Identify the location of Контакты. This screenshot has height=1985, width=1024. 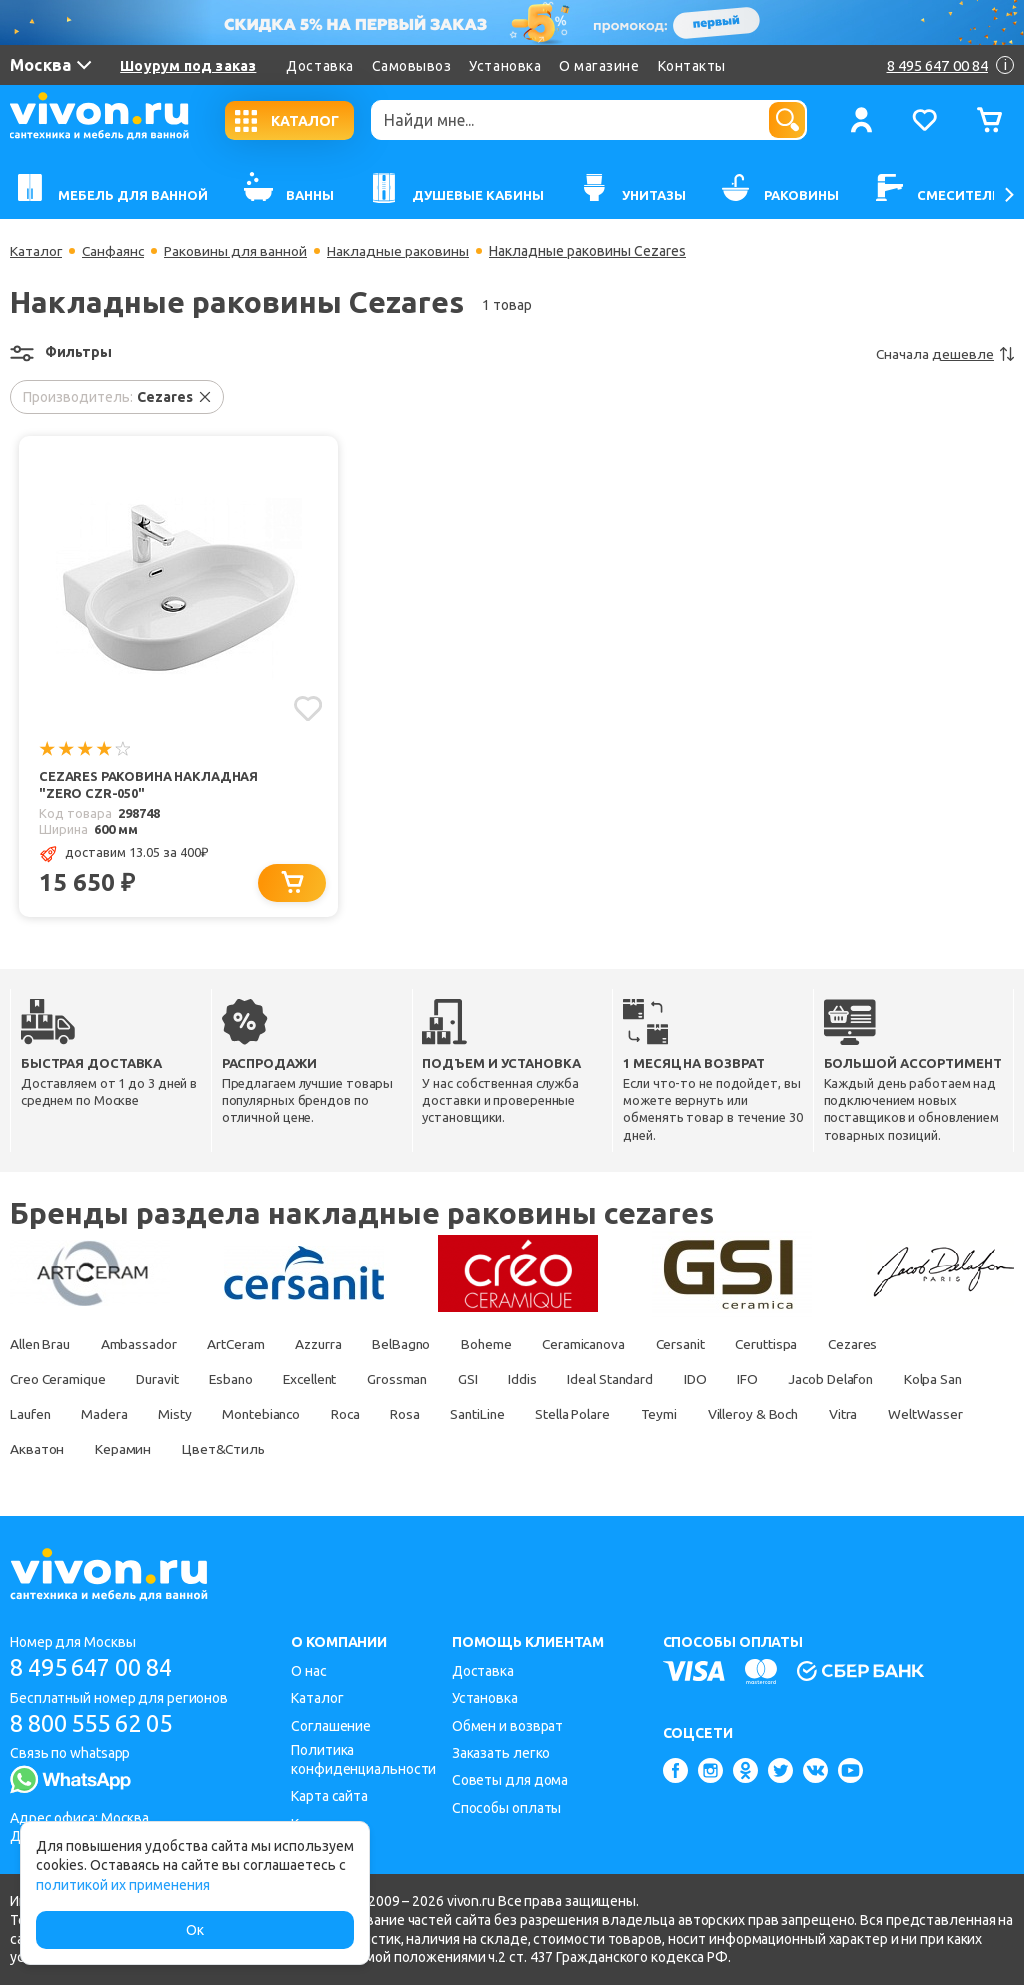
(692, 66).